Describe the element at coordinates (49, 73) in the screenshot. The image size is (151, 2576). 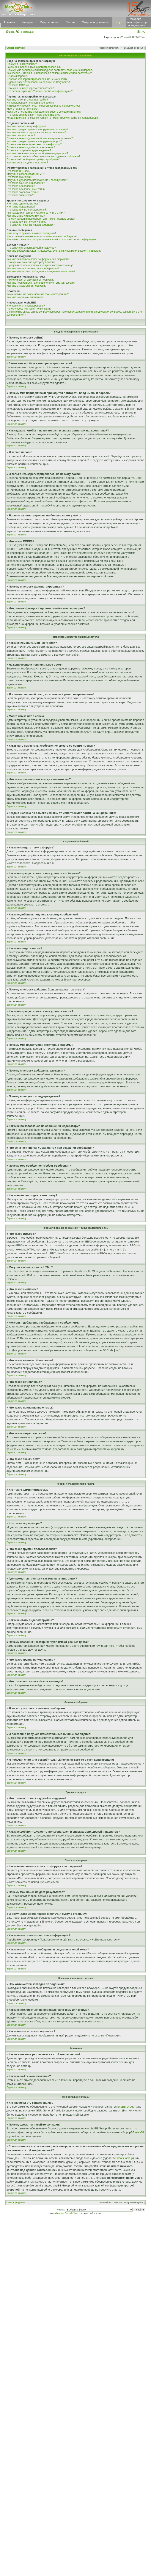
I see `Как сделать, чтобы я не появлялся в списке активных пользователей?` at that location.